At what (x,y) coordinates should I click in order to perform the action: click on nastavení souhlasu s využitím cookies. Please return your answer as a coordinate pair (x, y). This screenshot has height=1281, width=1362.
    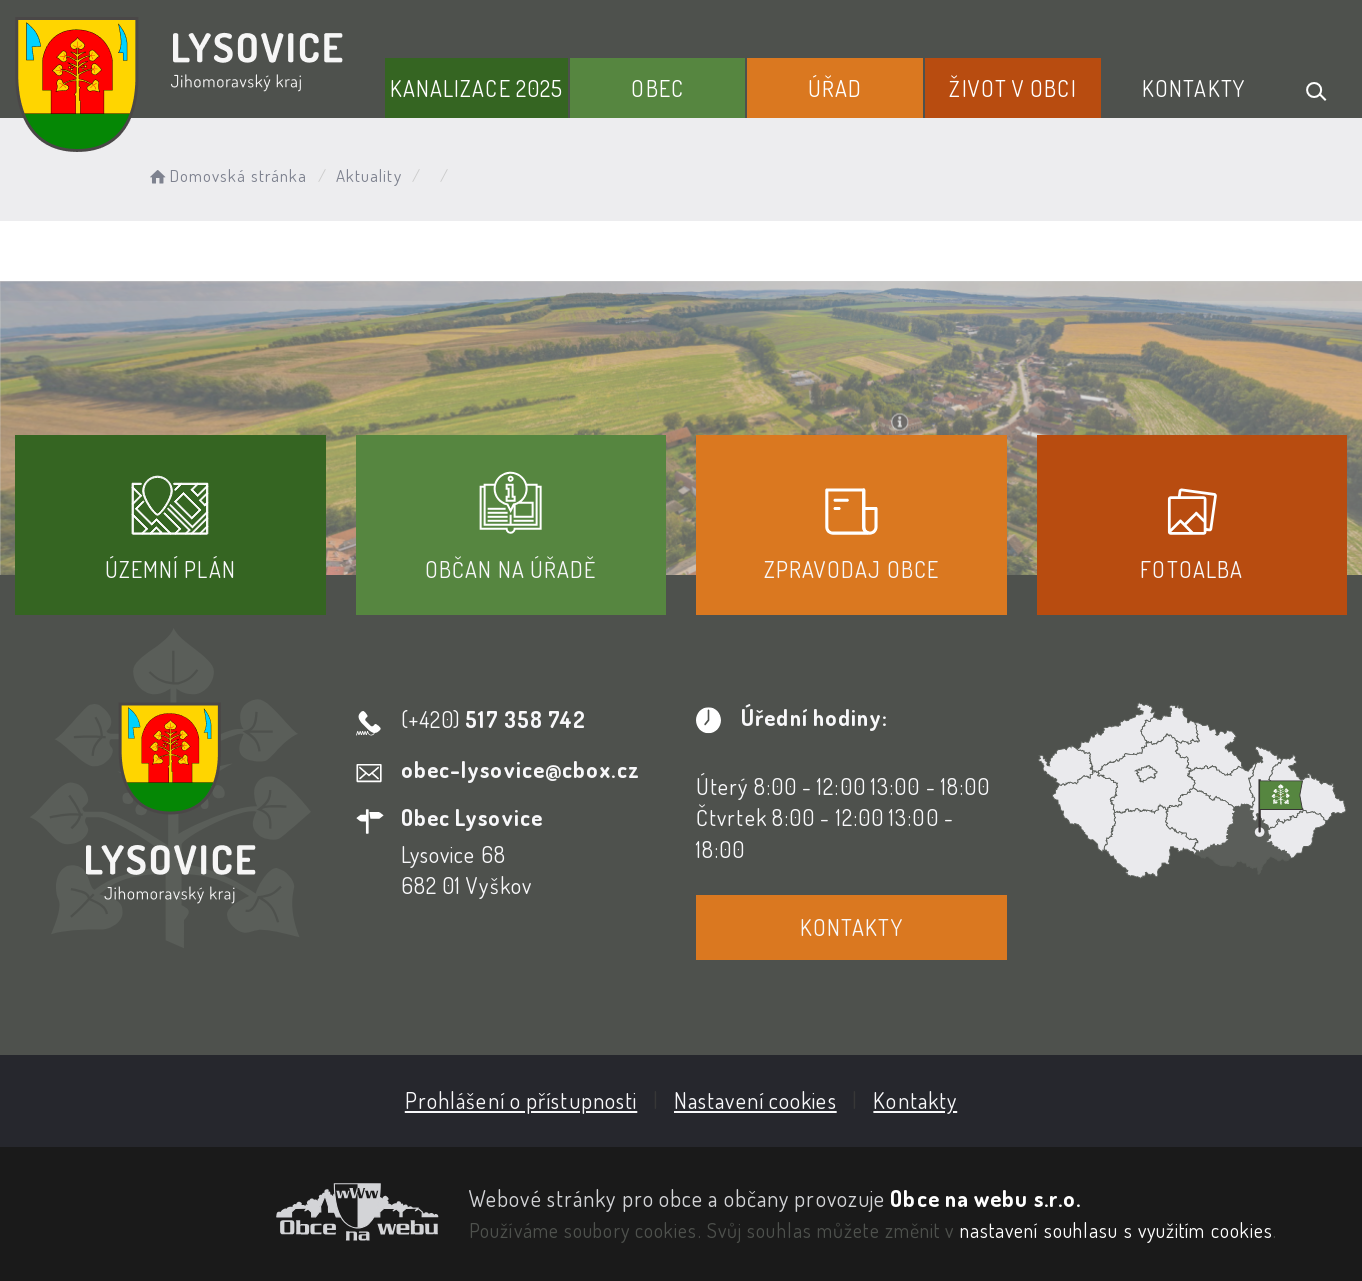
    Looking at the image, I should click on (1117, 1230).